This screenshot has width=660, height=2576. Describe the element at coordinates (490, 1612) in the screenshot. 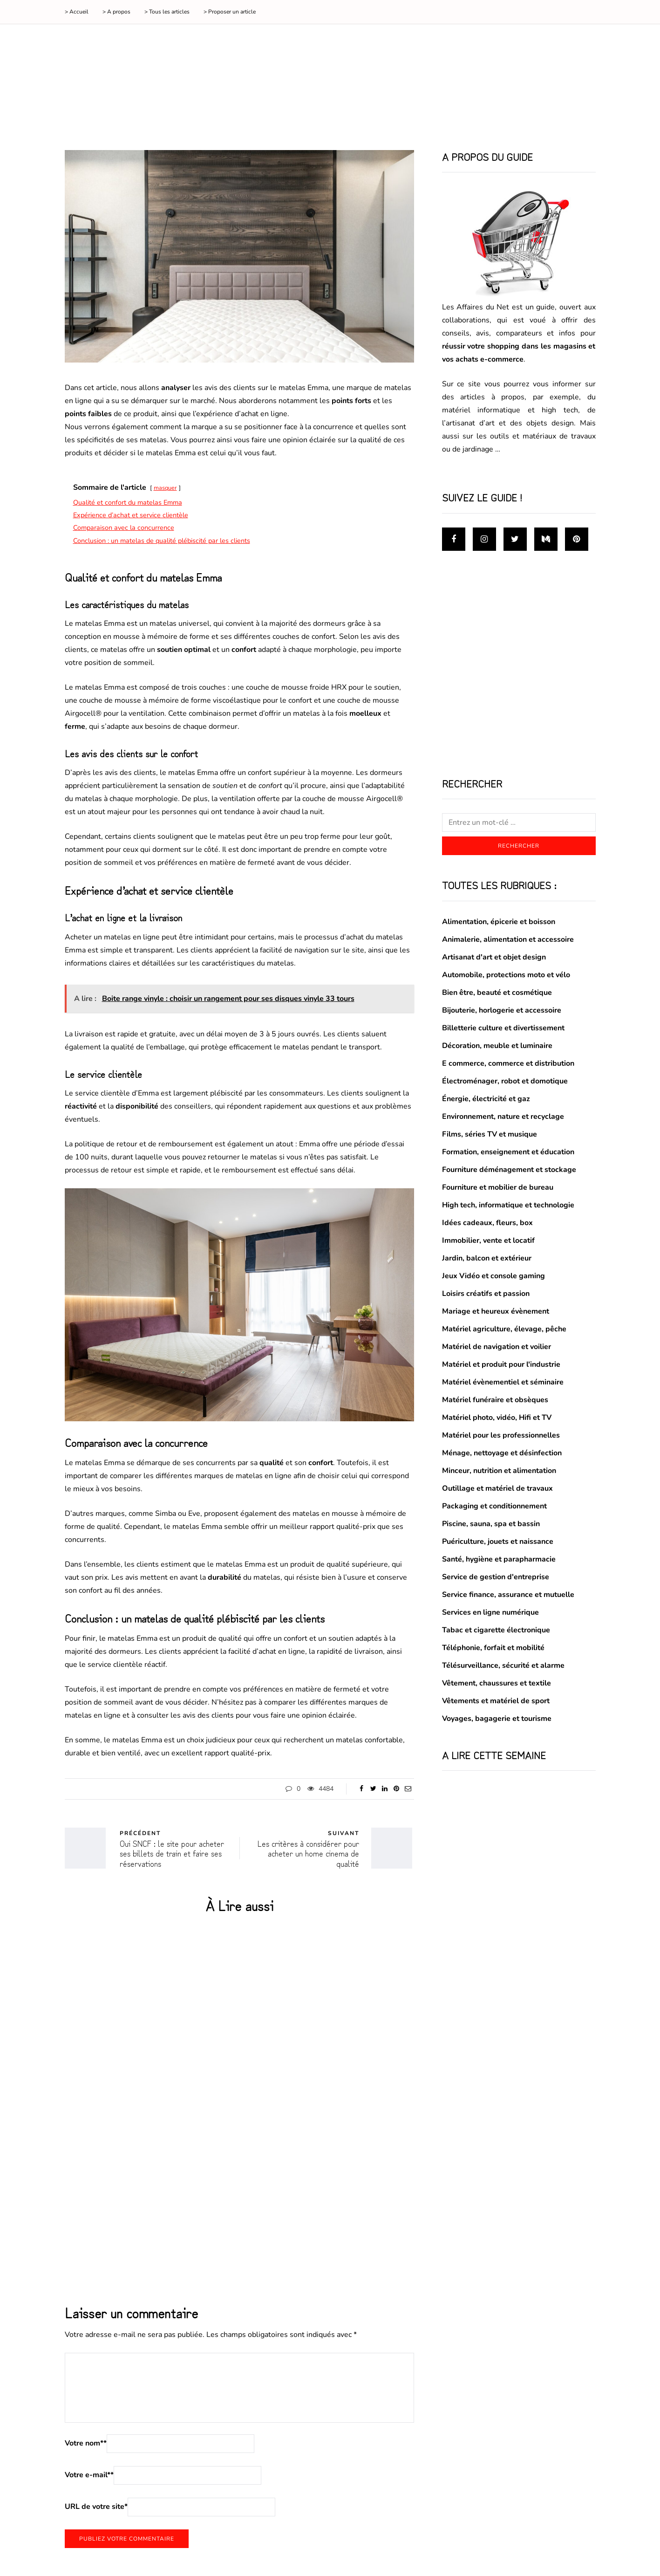

I see `Services en ligne numérique` at that location.